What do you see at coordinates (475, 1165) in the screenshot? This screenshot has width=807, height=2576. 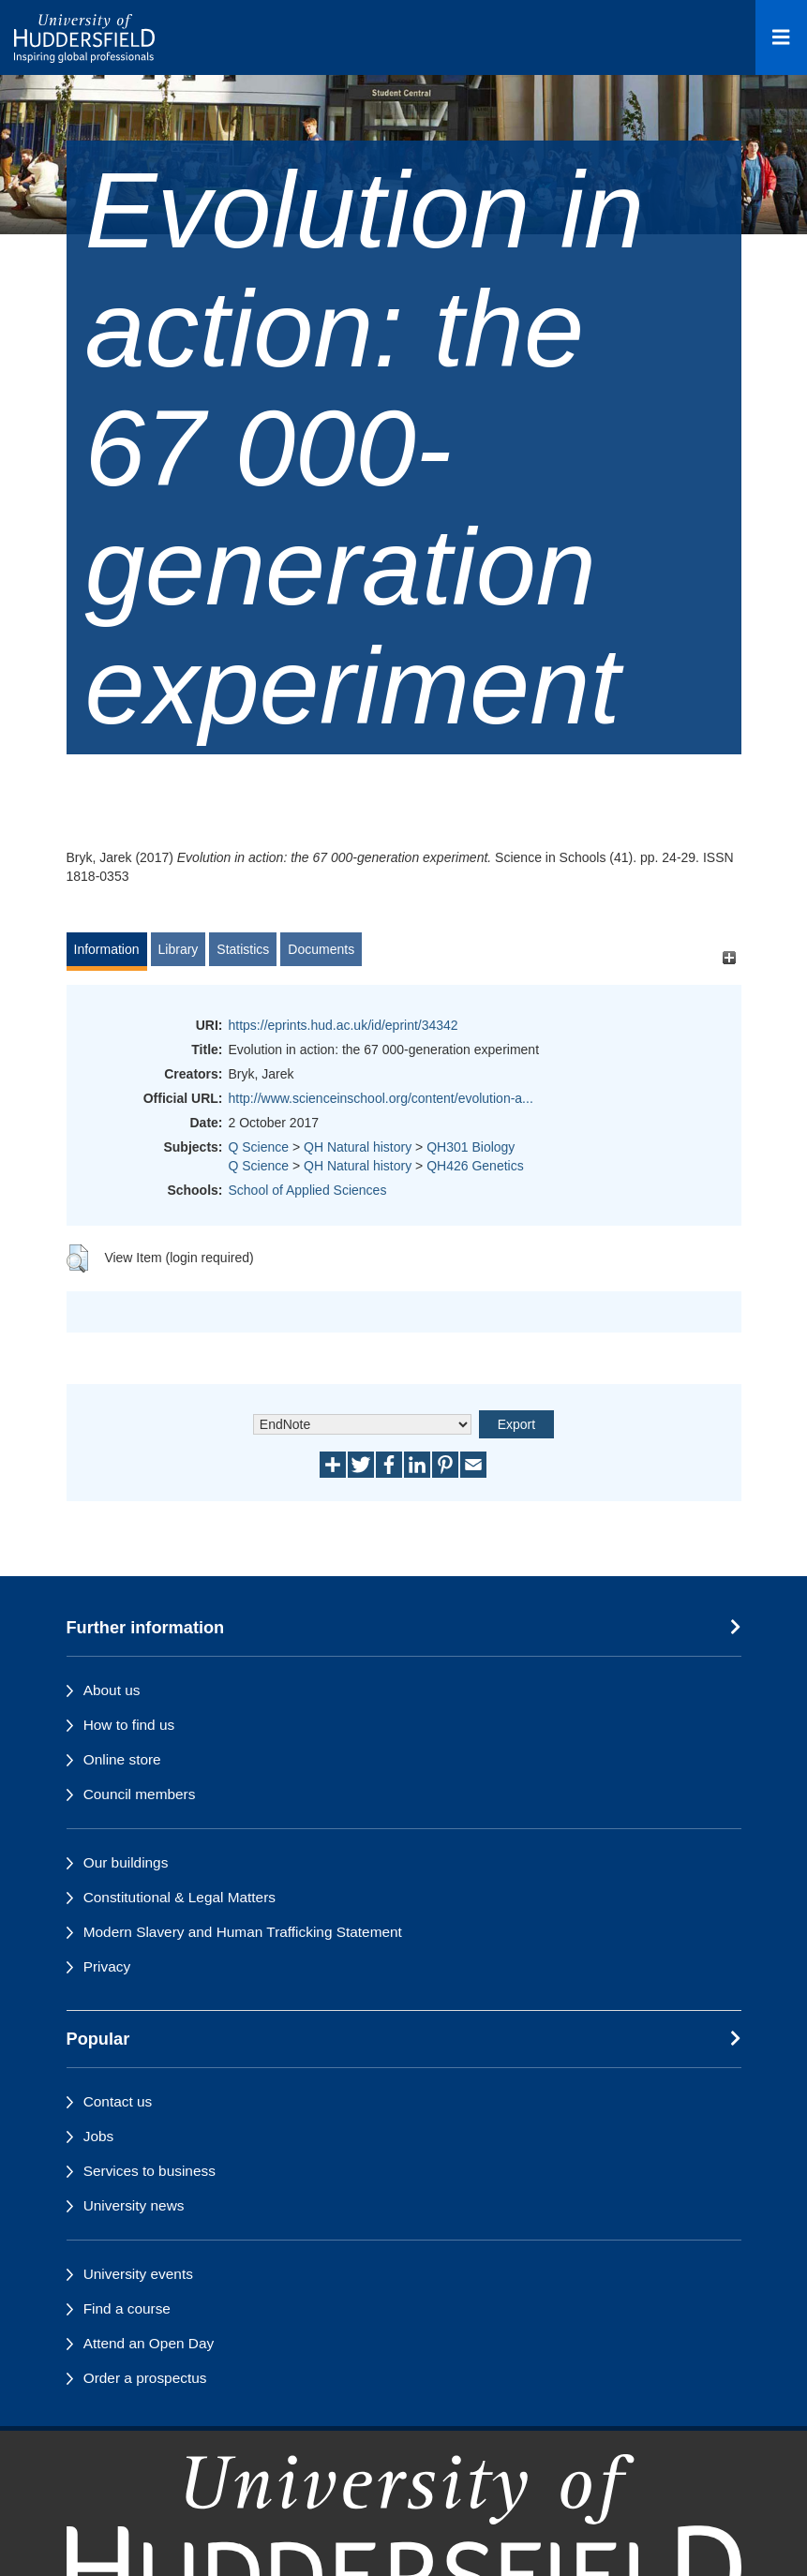 I see `QH426 Genetics` at bounding box center [475, 1165].